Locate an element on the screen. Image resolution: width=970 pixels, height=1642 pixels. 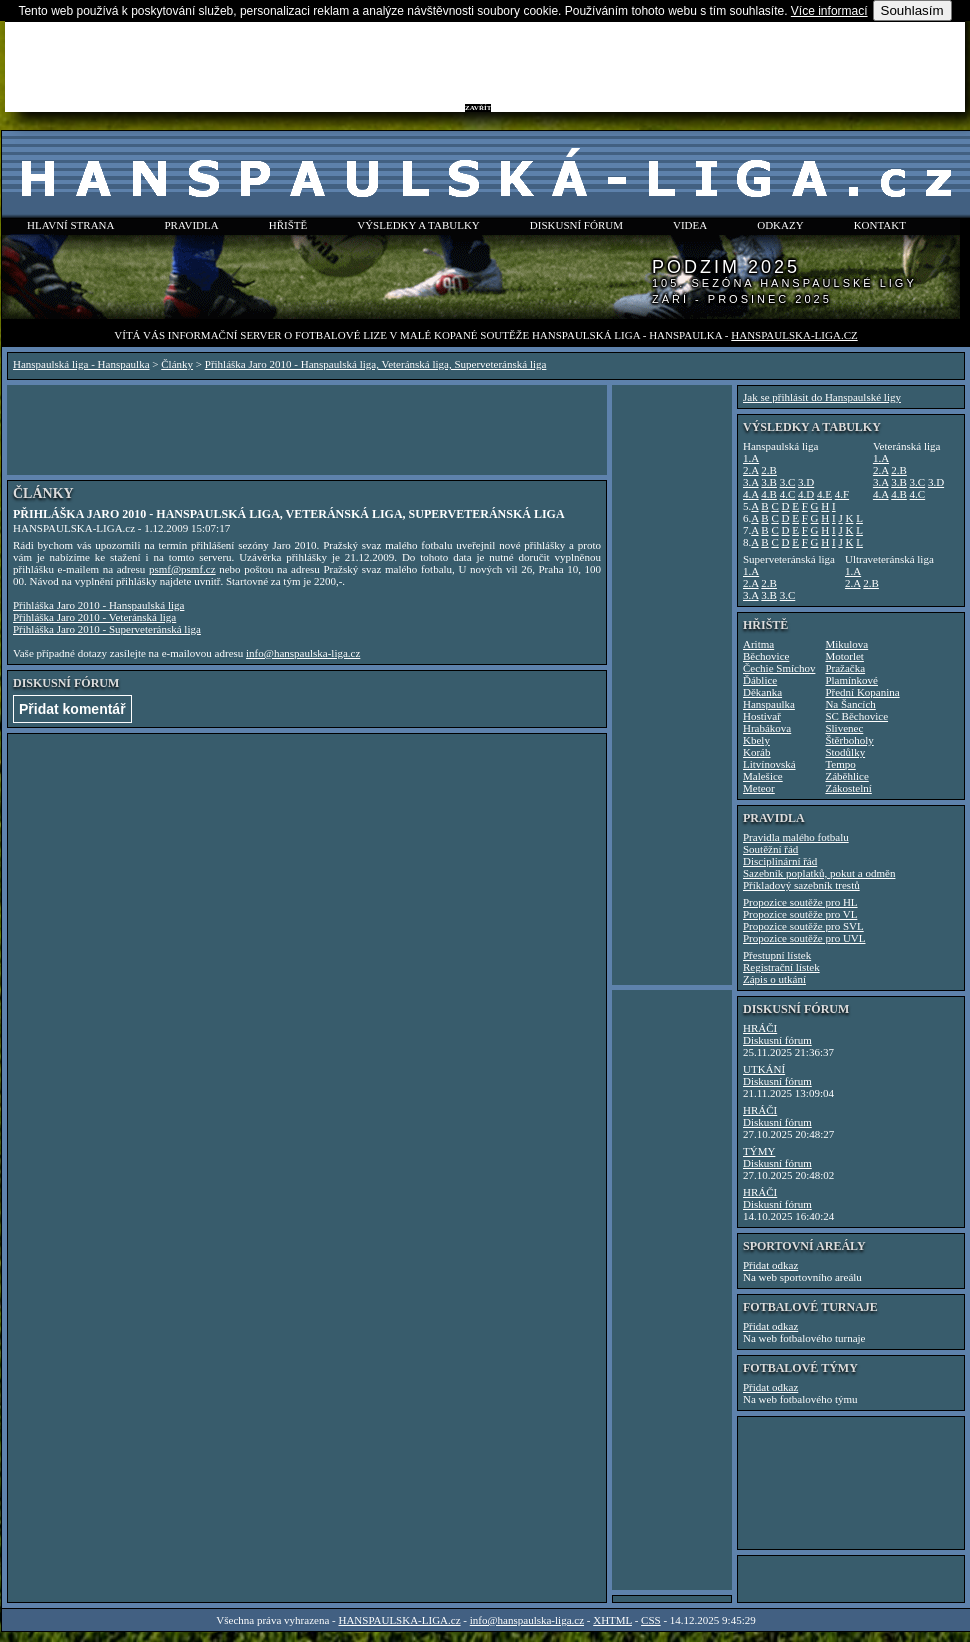
3.B is located at coordinates (769, 482).